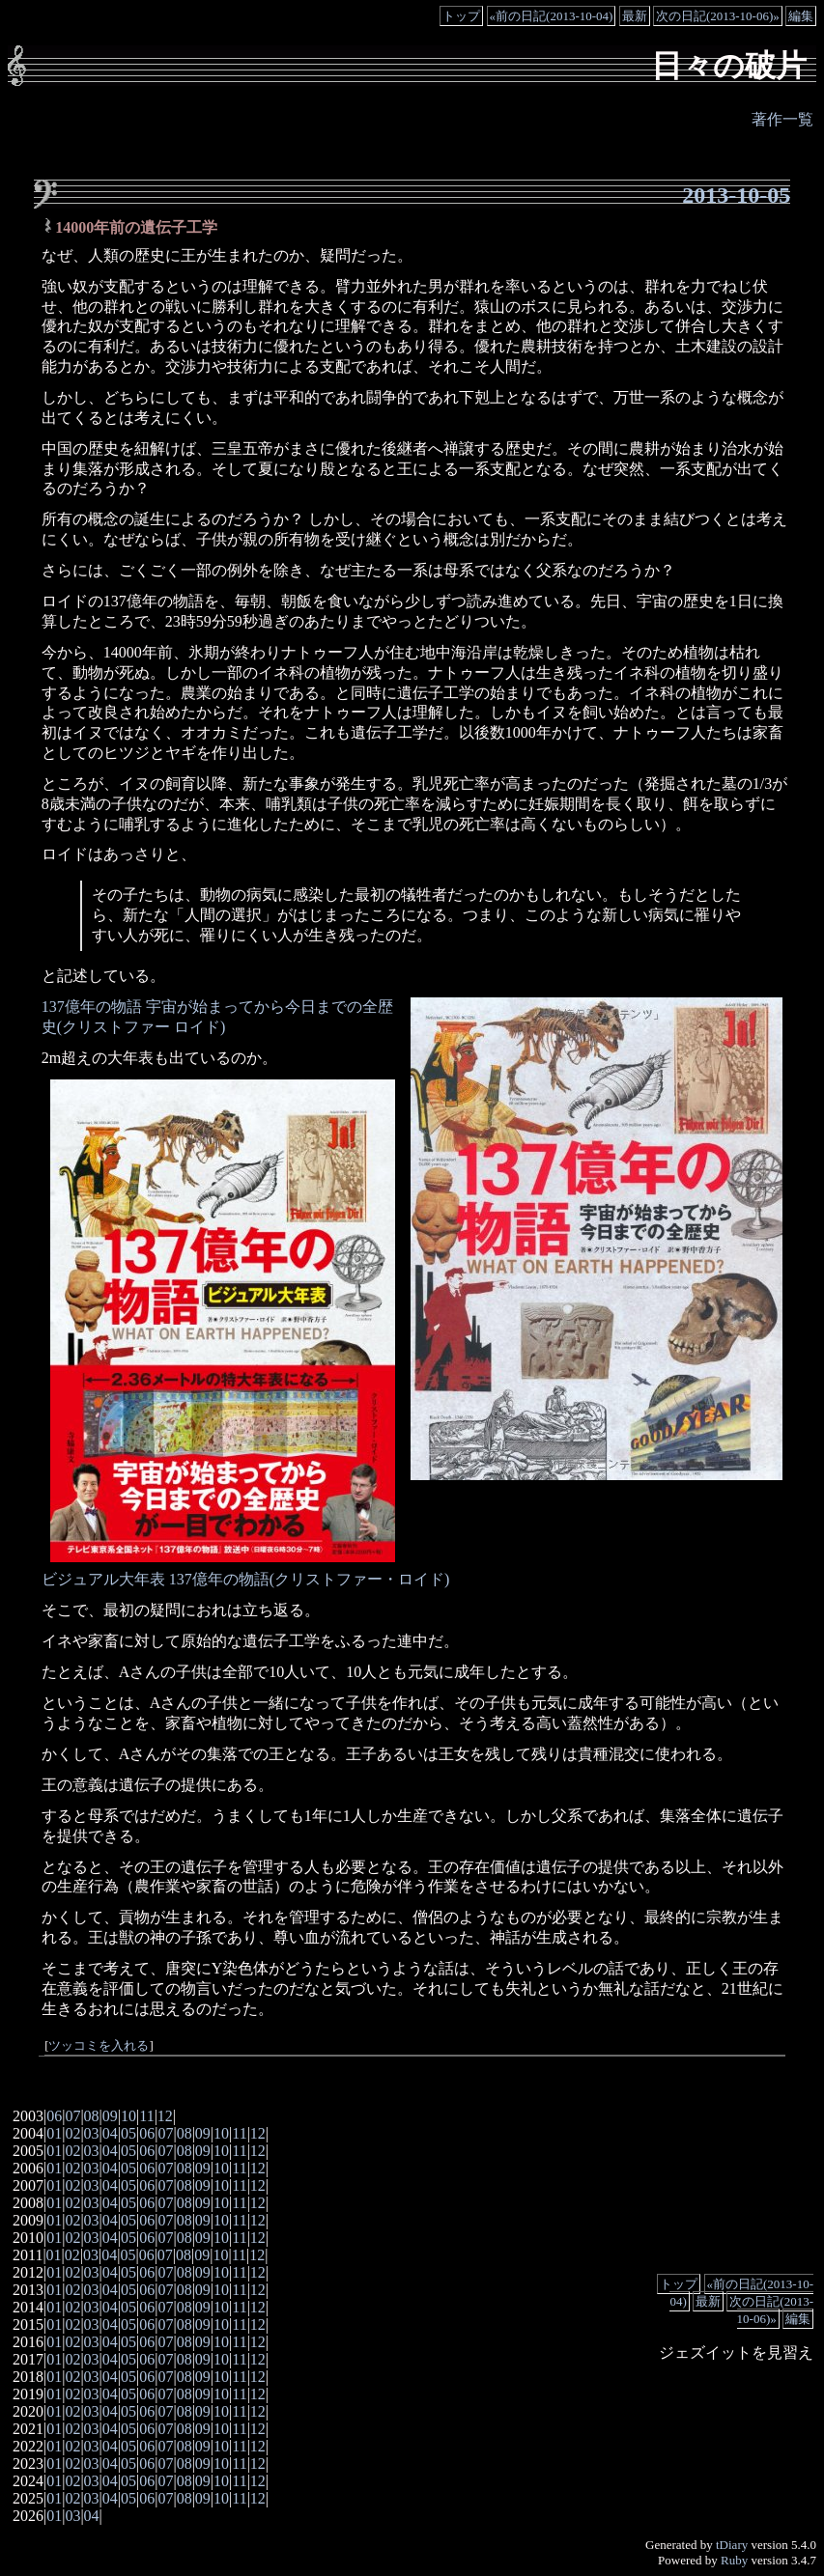  What do you see at coordinates (736, 195) in the screenshot?
I see `2013-10-05` at bounding box center [736, 195].